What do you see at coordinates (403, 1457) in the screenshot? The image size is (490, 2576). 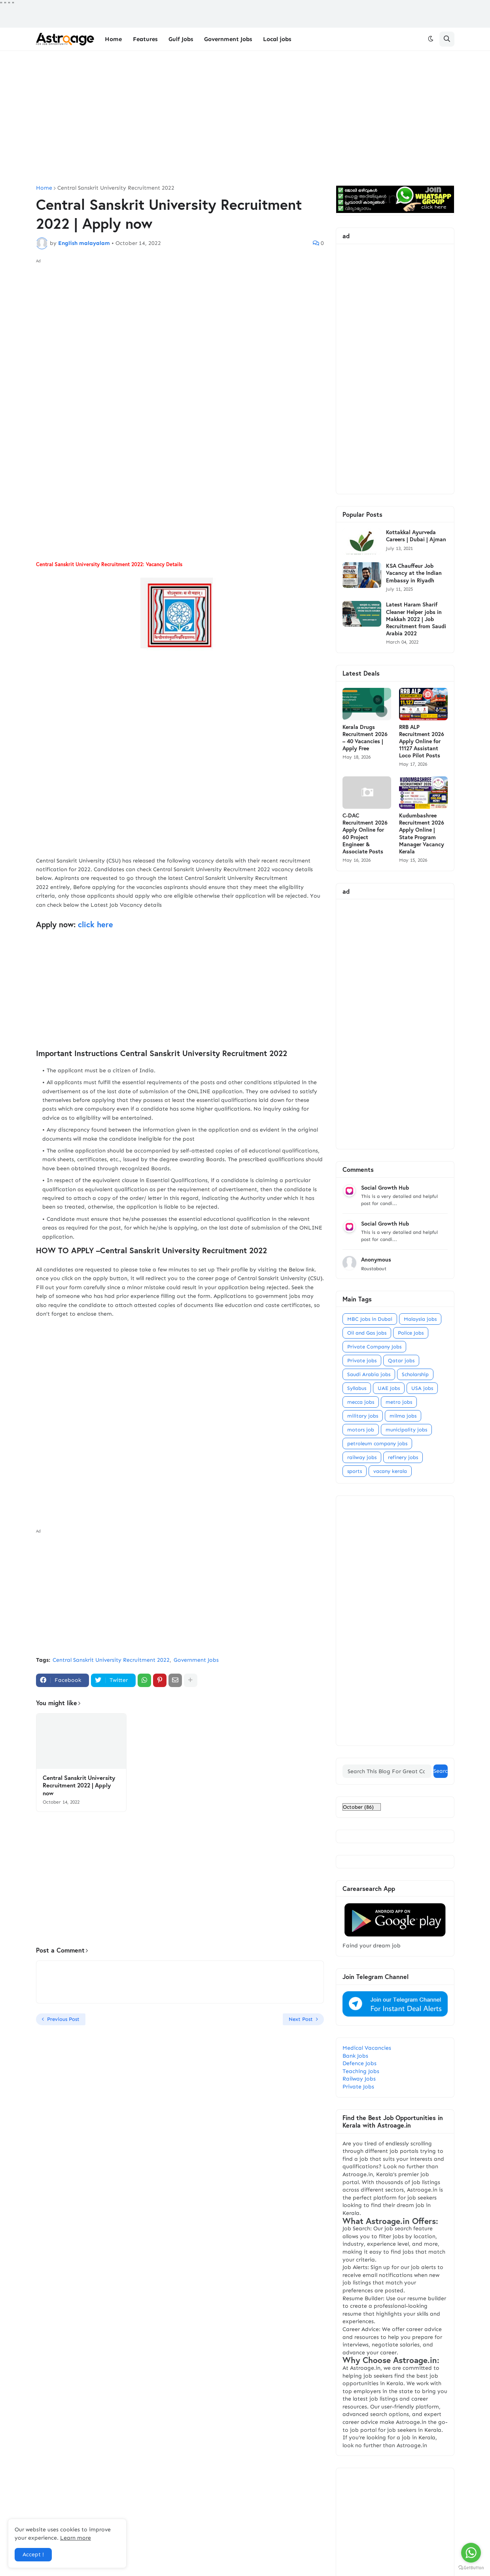 I see `refinery jobs` at bounding box center [403, 1457].